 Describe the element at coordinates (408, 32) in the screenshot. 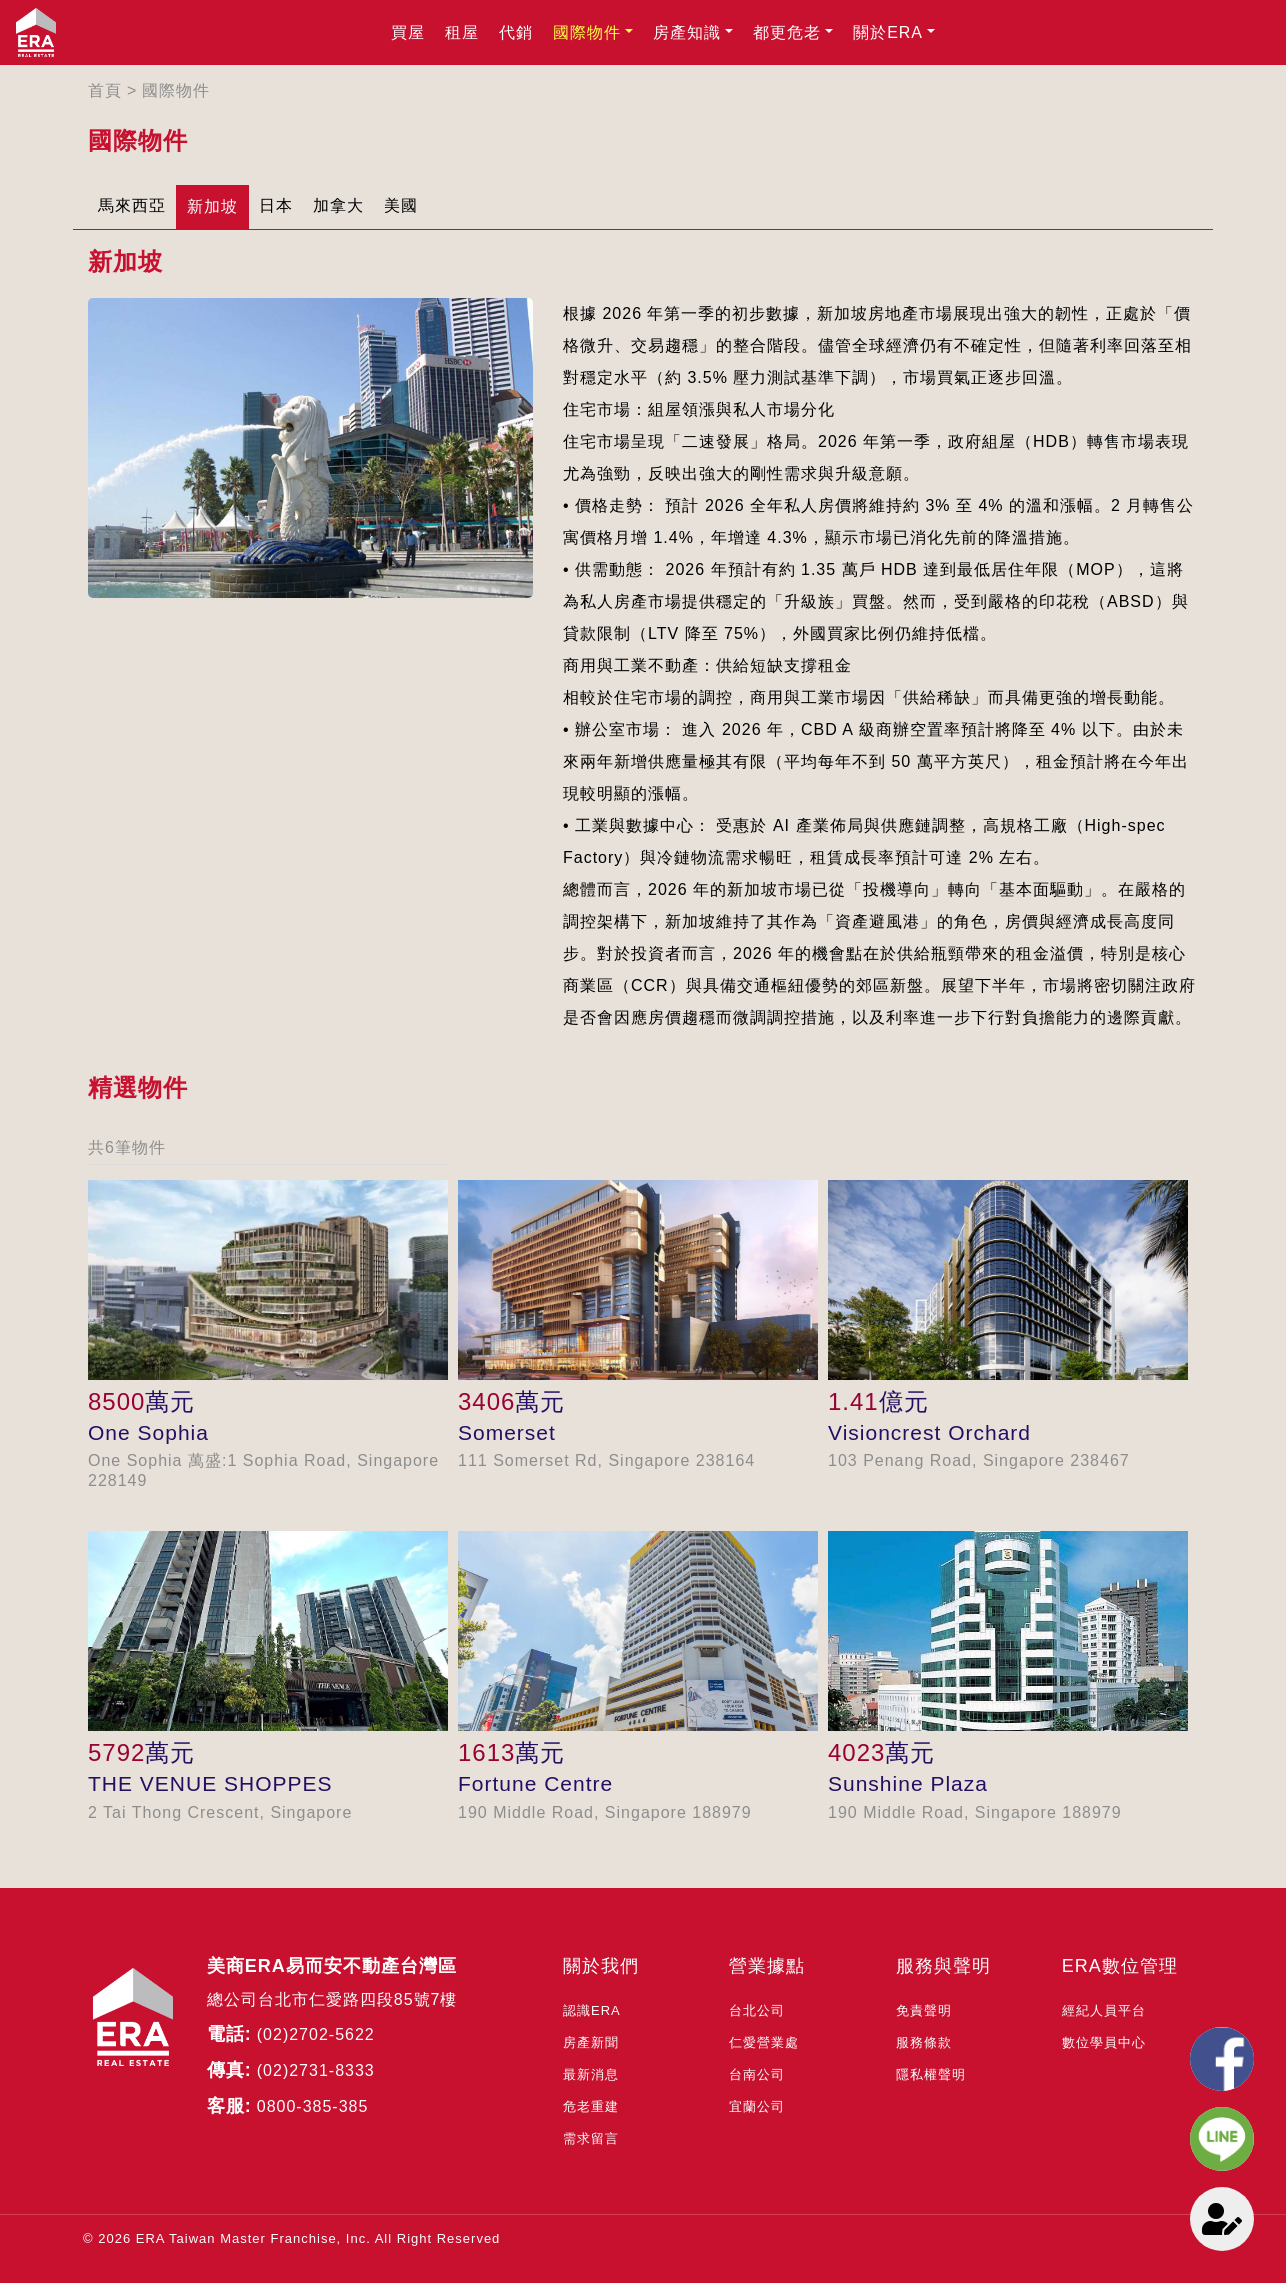

I see `買屋` at that location.